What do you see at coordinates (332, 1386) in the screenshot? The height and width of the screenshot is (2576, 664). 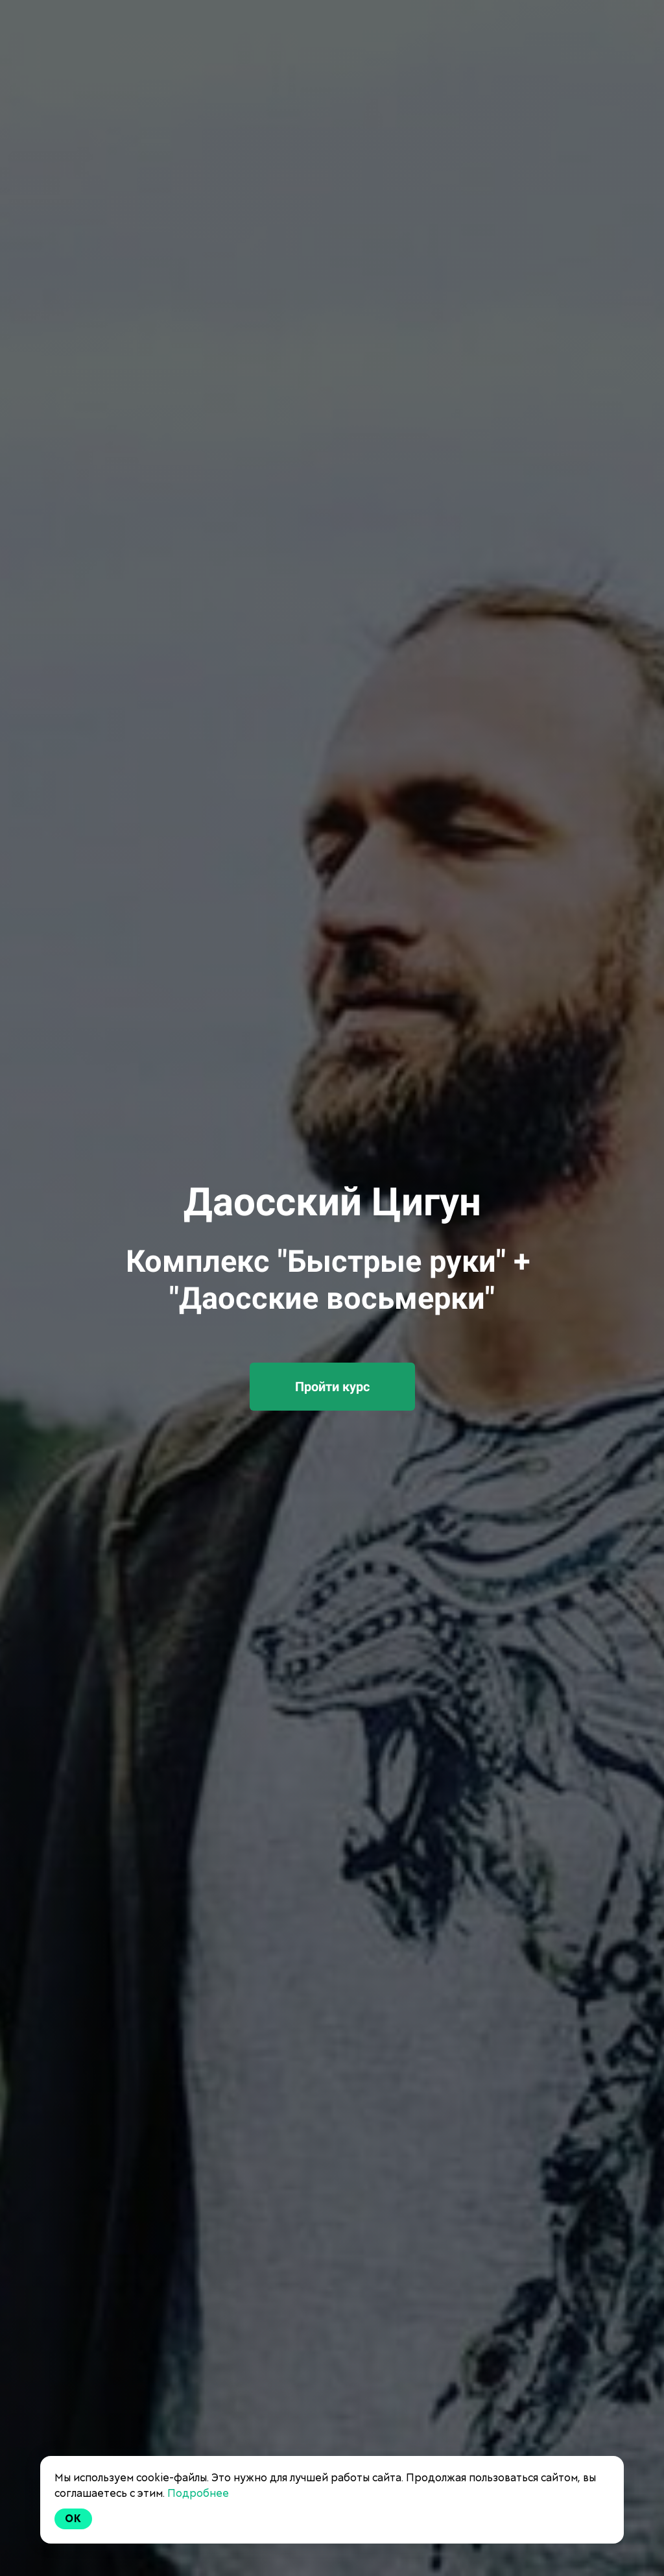 I see `Пройти курс` at bounding box center [332, 1386].